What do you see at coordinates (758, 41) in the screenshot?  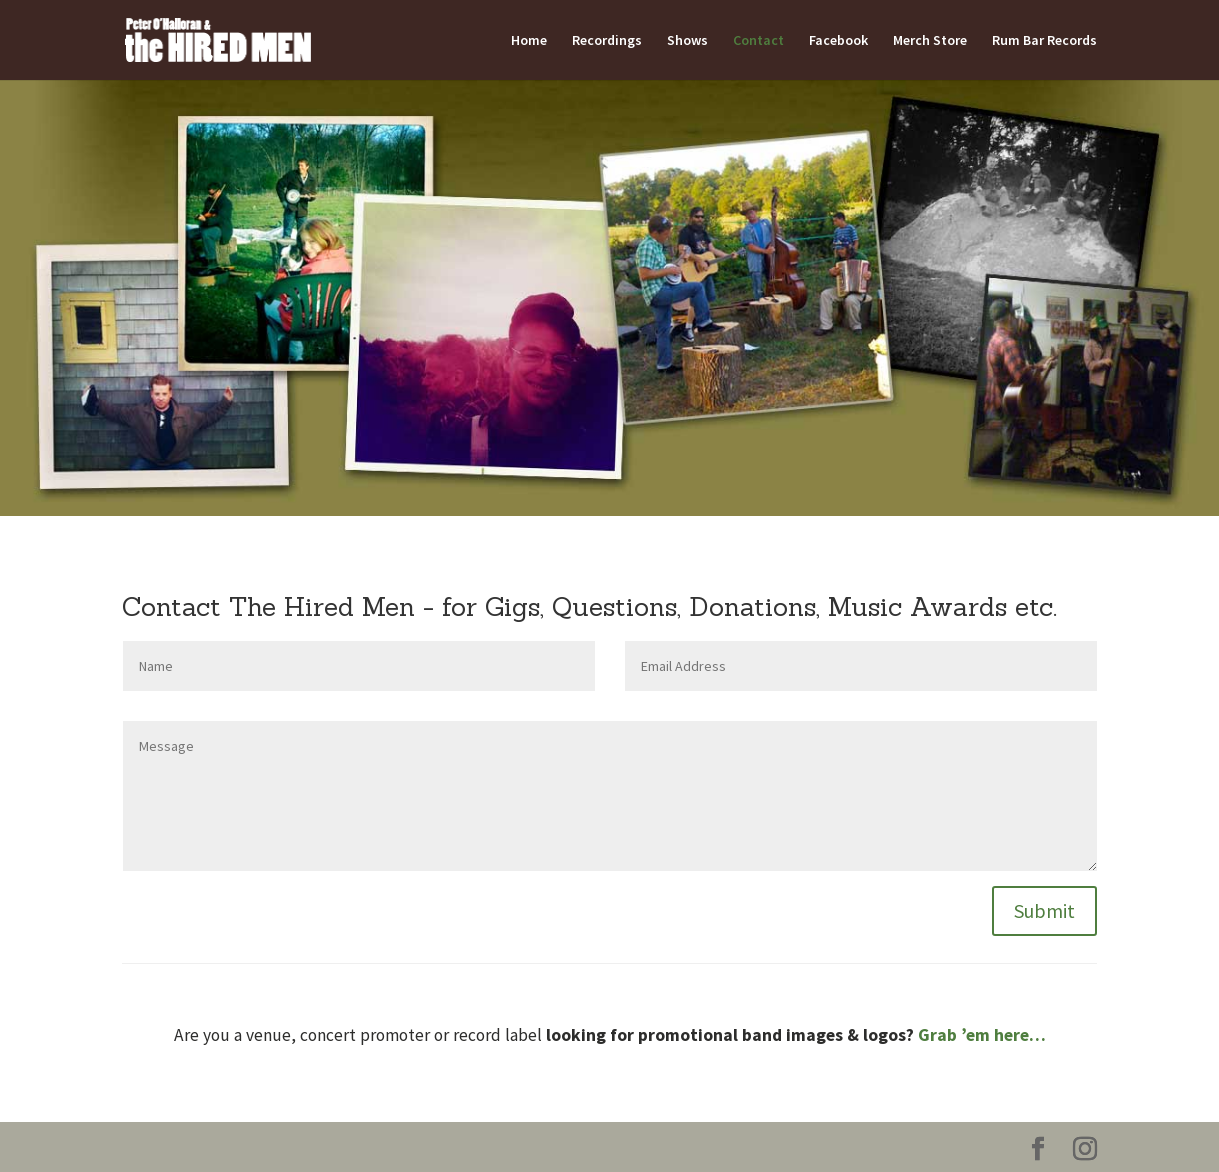 I see `Contact` at bounding box center [758, 41].